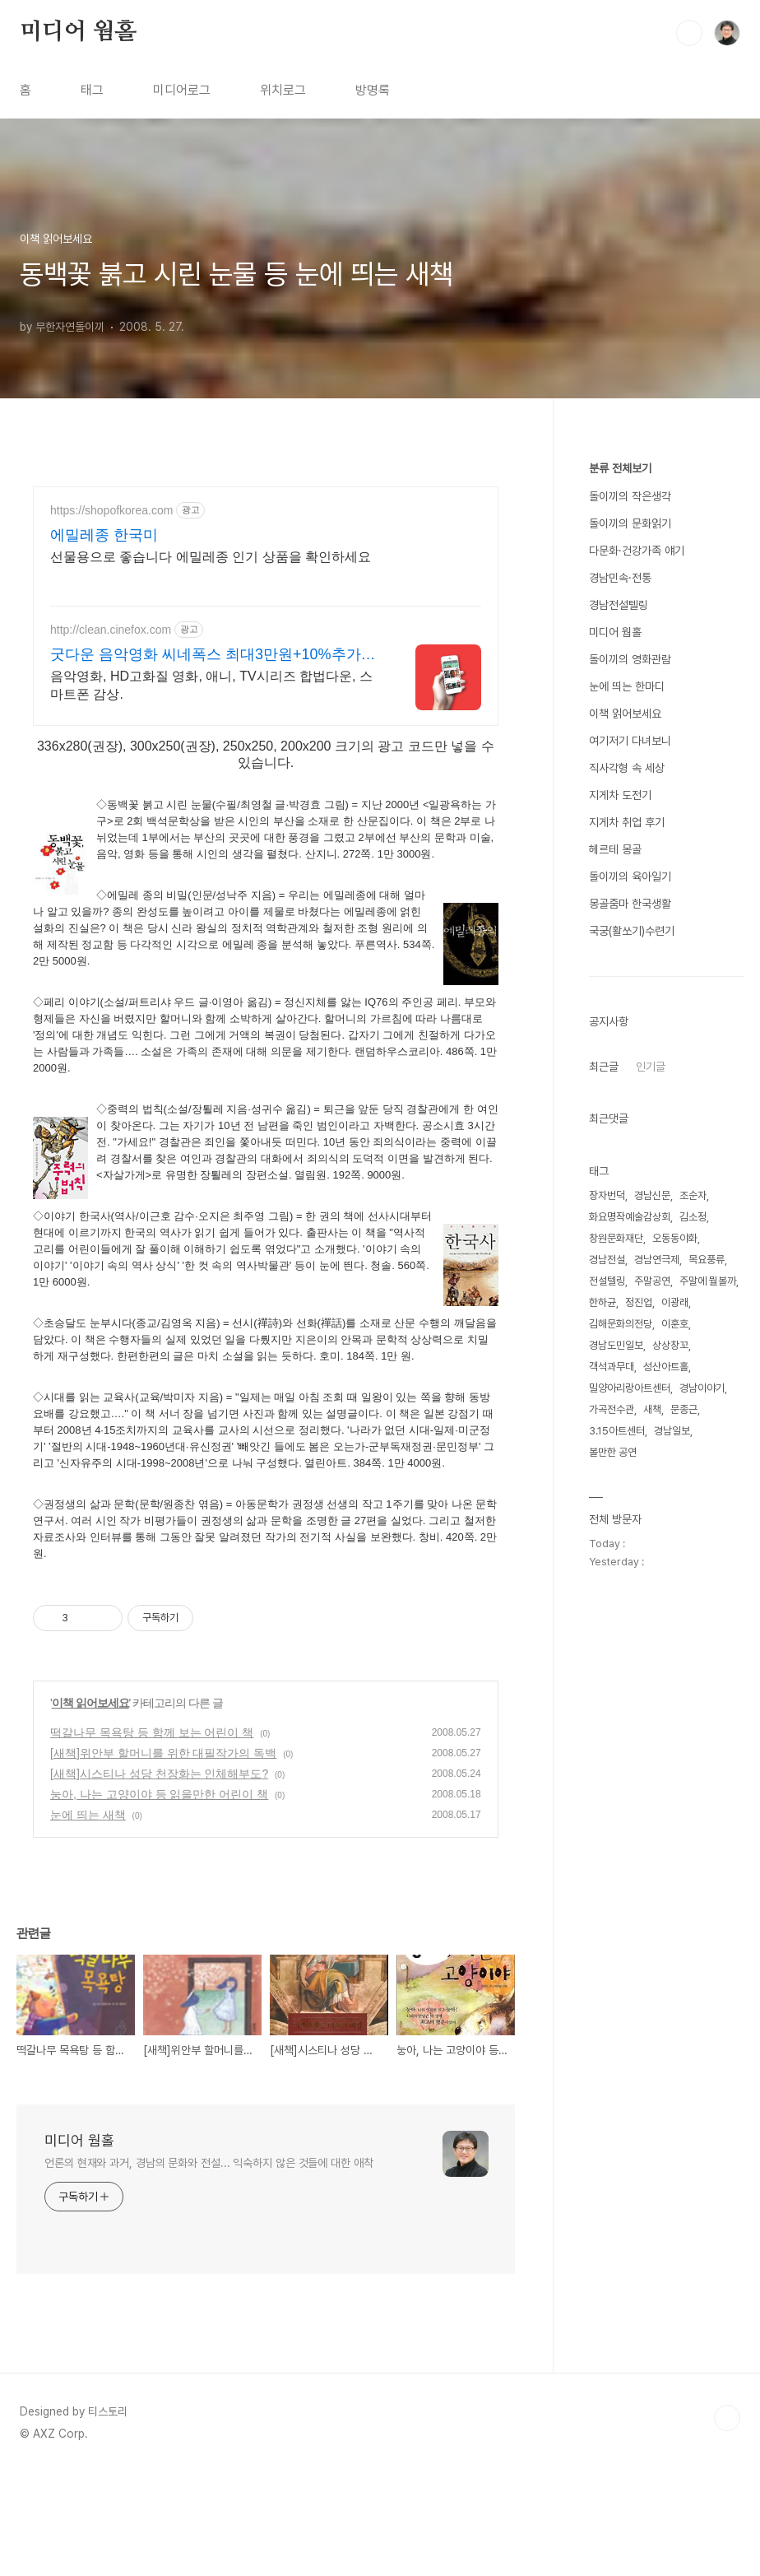 This screenshot has width=760, height=2576. I want to click on 목요풍류, so click(706, 1259).